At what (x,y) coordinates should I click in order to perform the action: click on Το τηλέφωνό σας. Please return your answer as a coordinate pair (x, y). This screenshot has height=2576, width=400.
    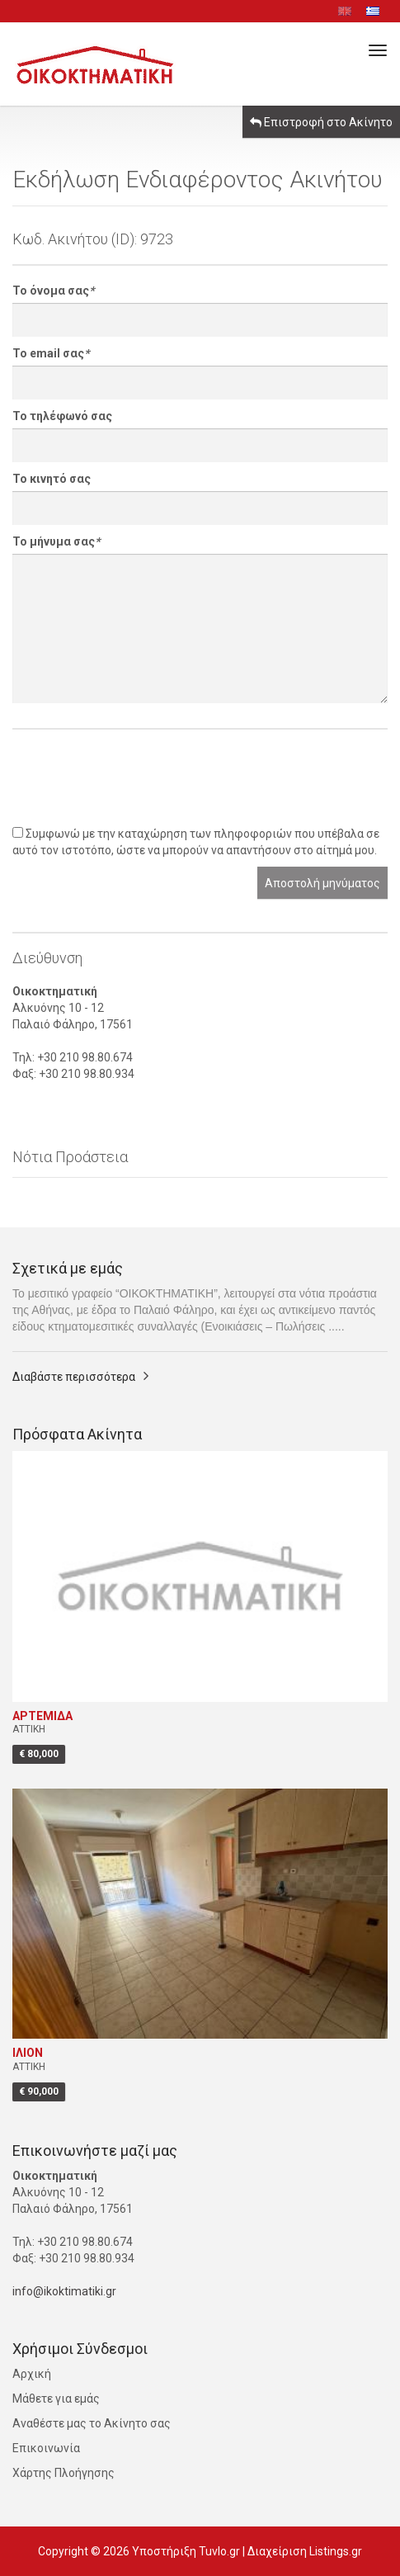
    Looking at the image, I should click on (62, 416).